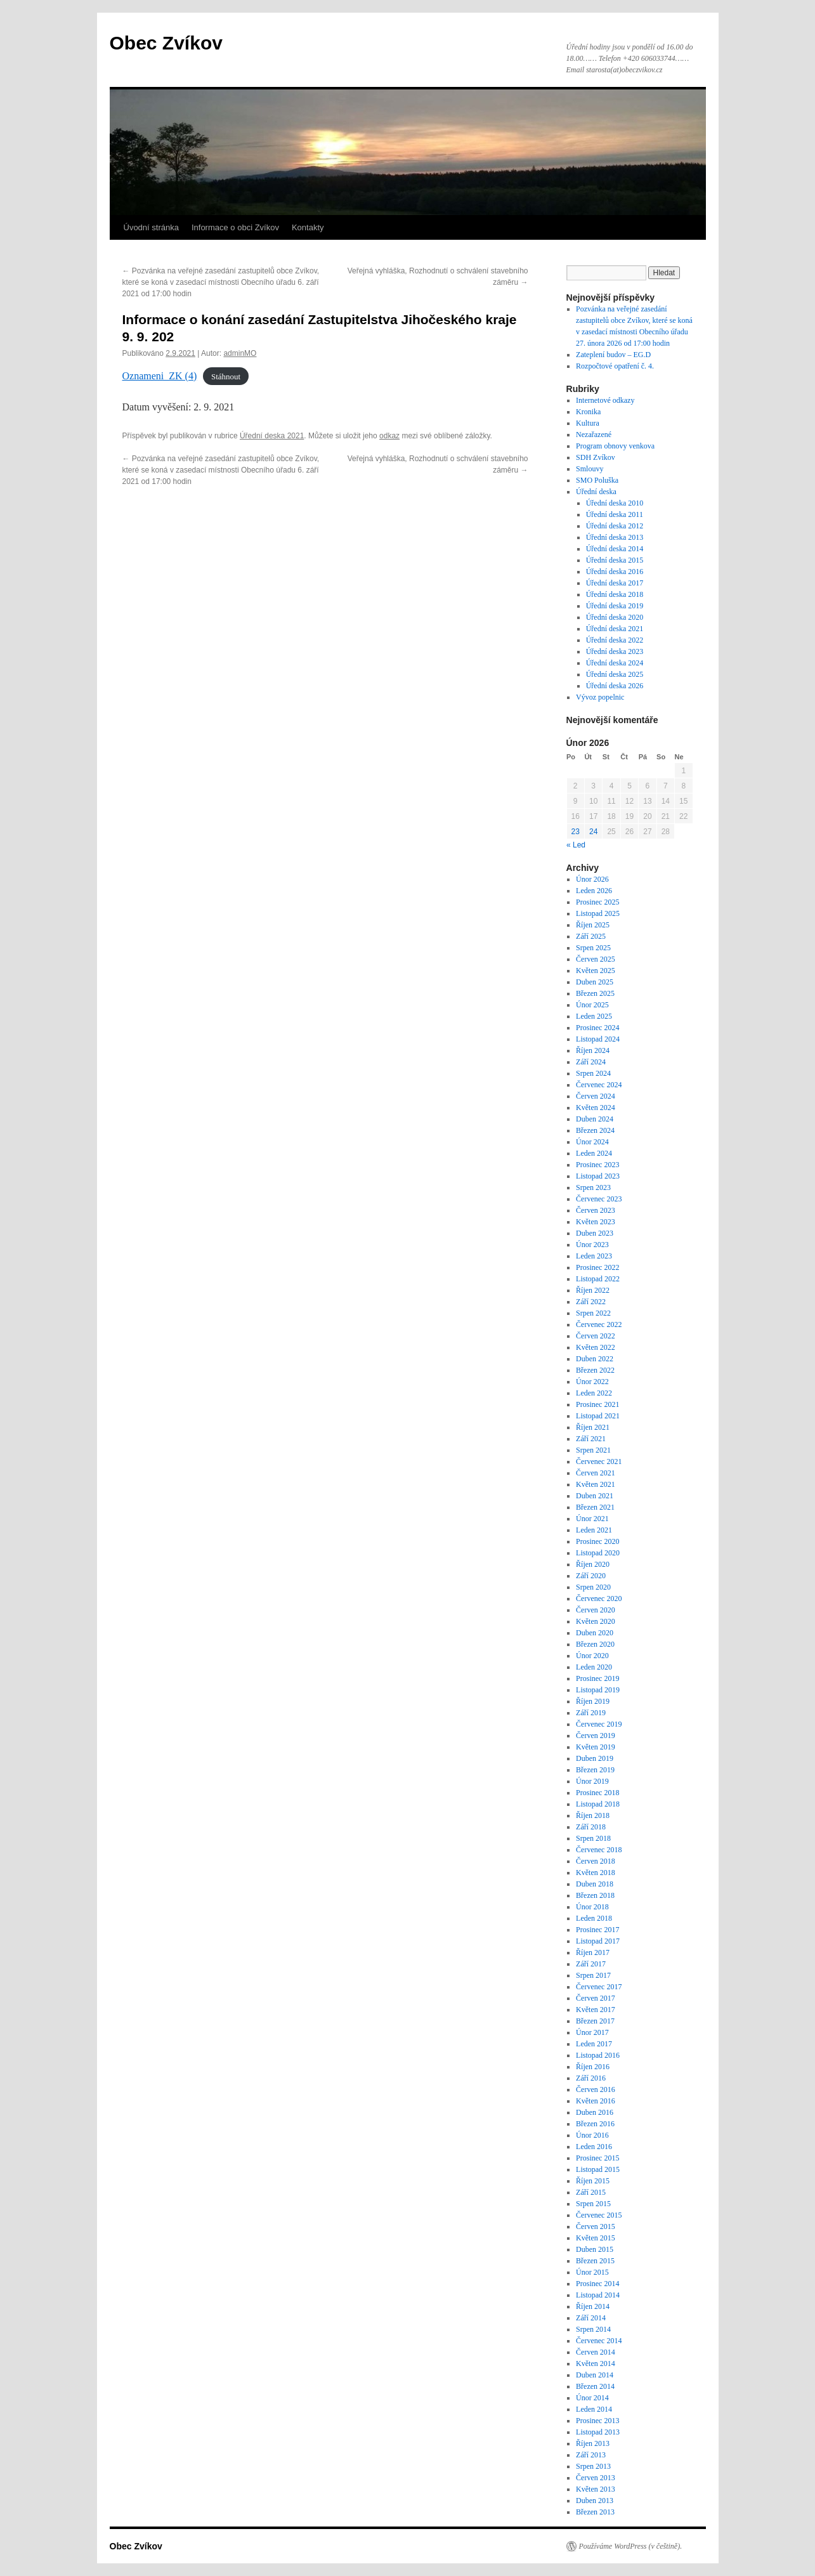 This screenshot has width=815, height=2576. I want to click on Leden 2023, so click(594, 1256).